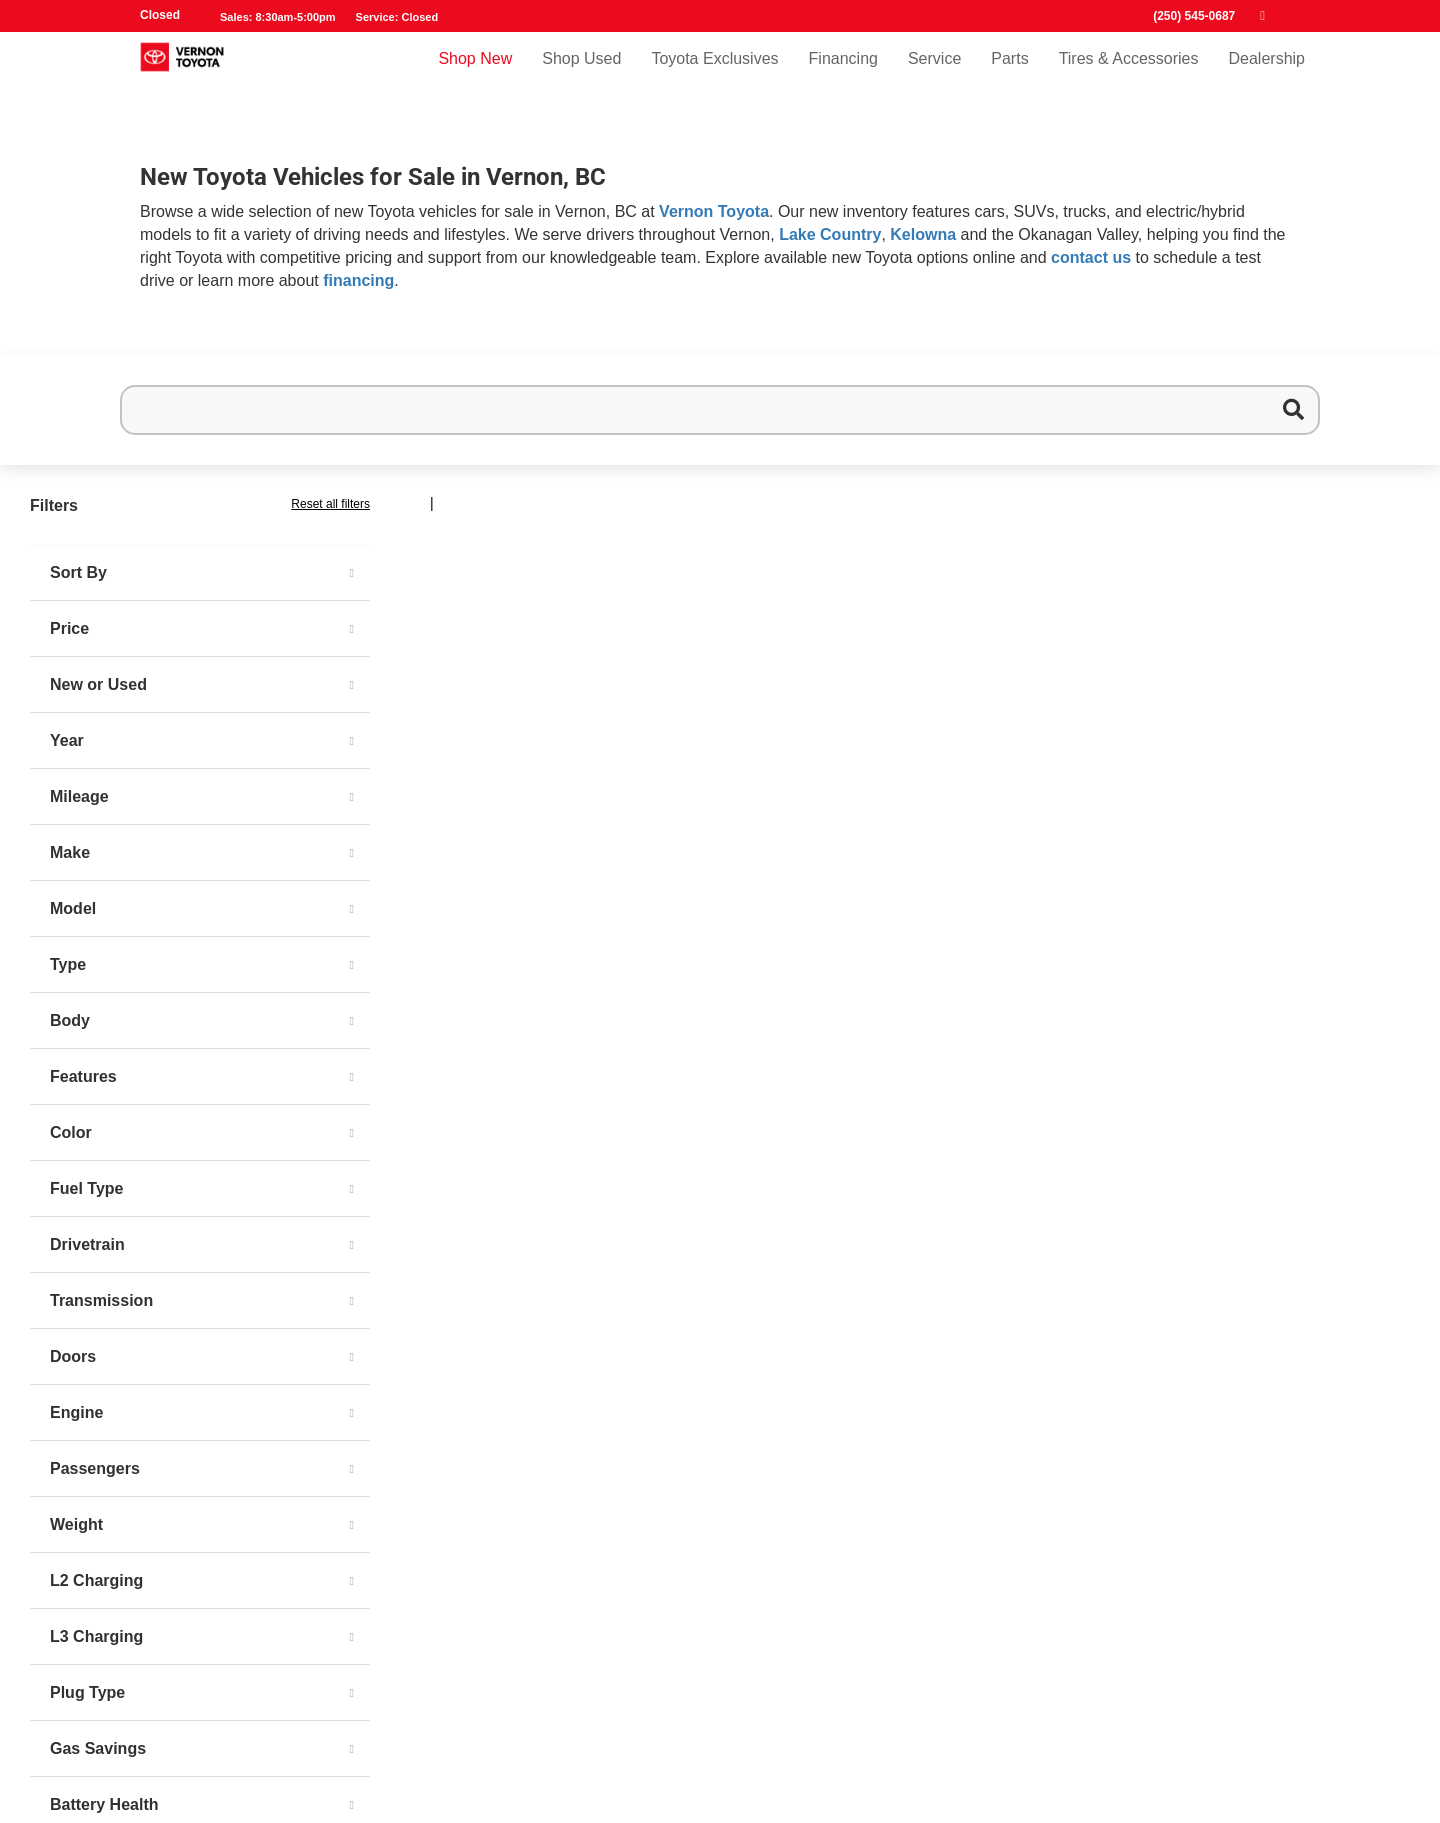 The image size is (1440, 1823). I want to click on Toyota Exclusives, so click(714, 76).